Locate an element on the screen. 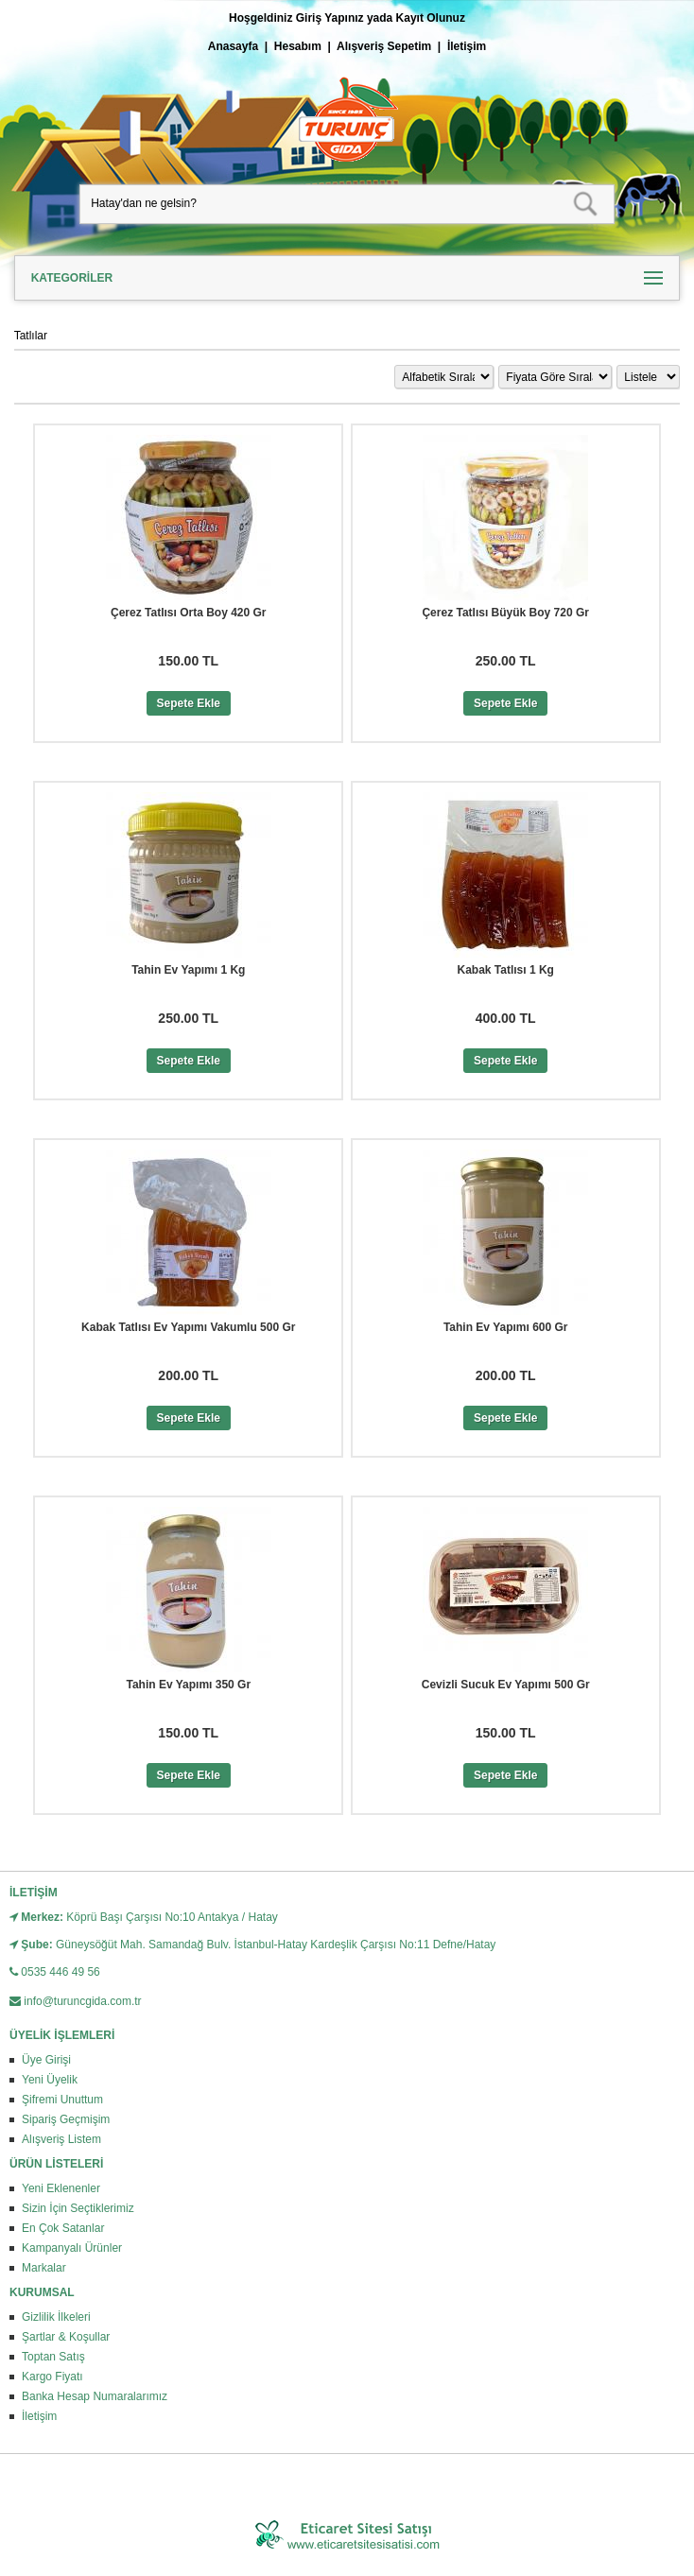 The width and height of the screenshot is (694, 2576). Markalar is located at coordinates (44, 2267).